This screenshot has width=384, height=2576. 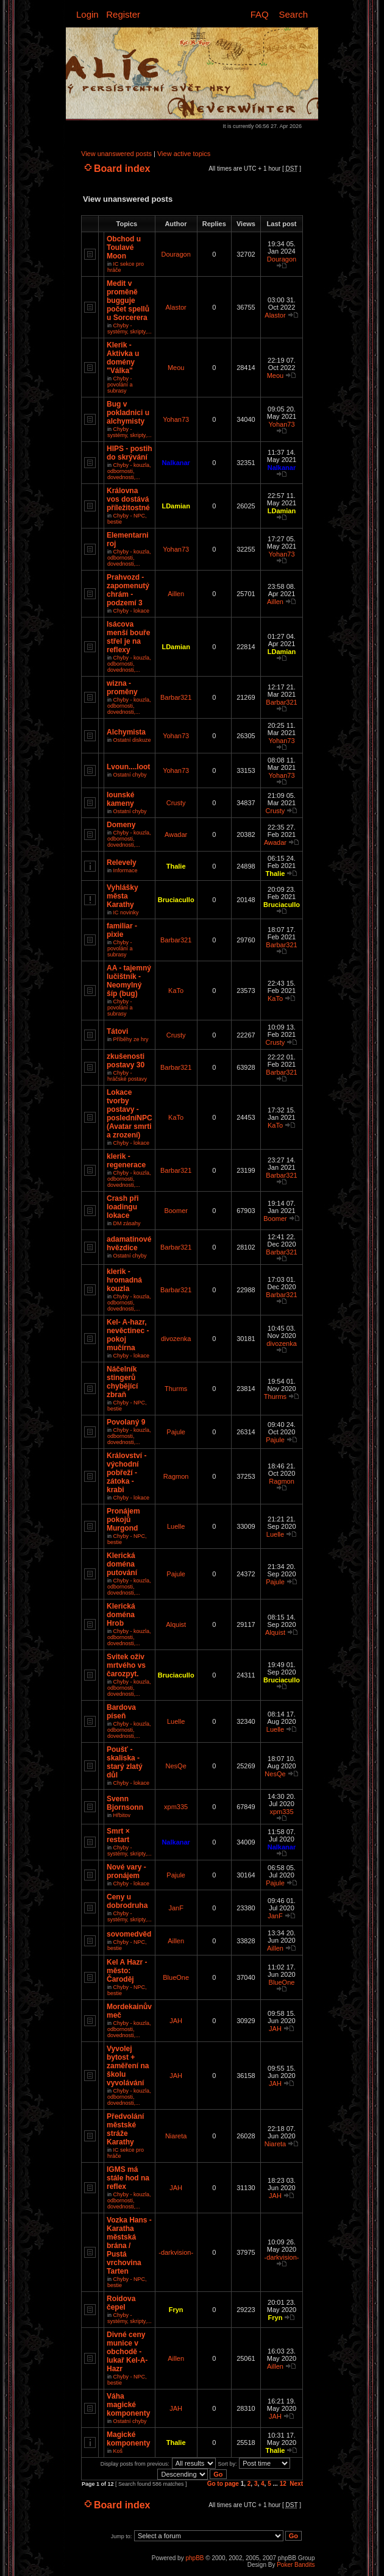 I want to click on JAH, so click(x=175, y=2020).